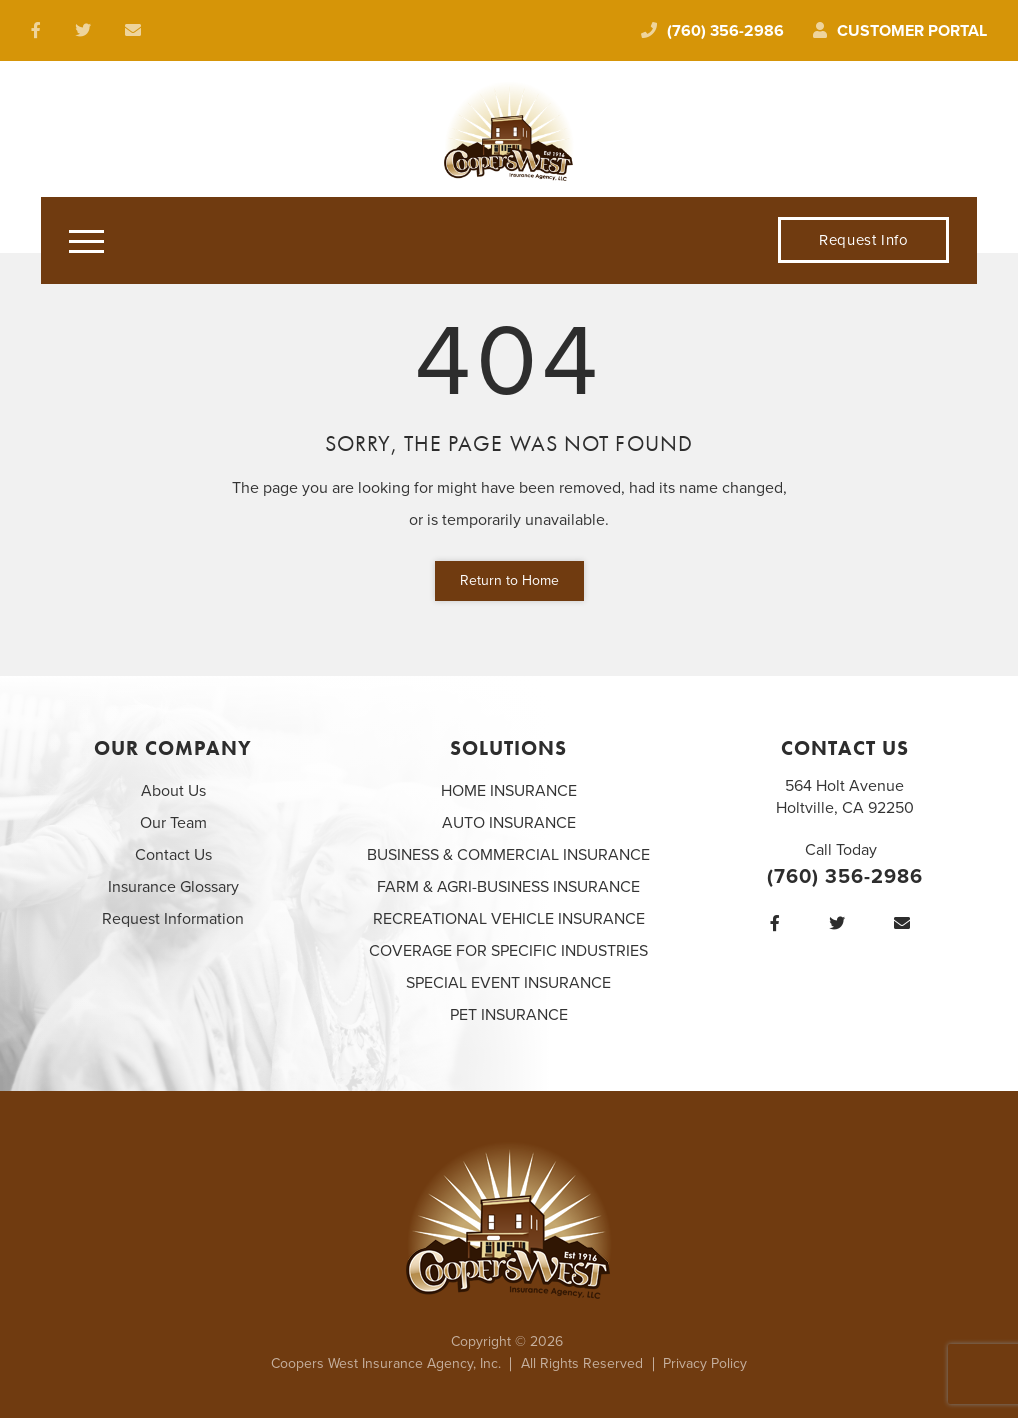 The height and width of the screenshot is (1418, 1018). Describe the element at coordinates (509, 580) in the screenshot. I see `Return to Home` at that location.